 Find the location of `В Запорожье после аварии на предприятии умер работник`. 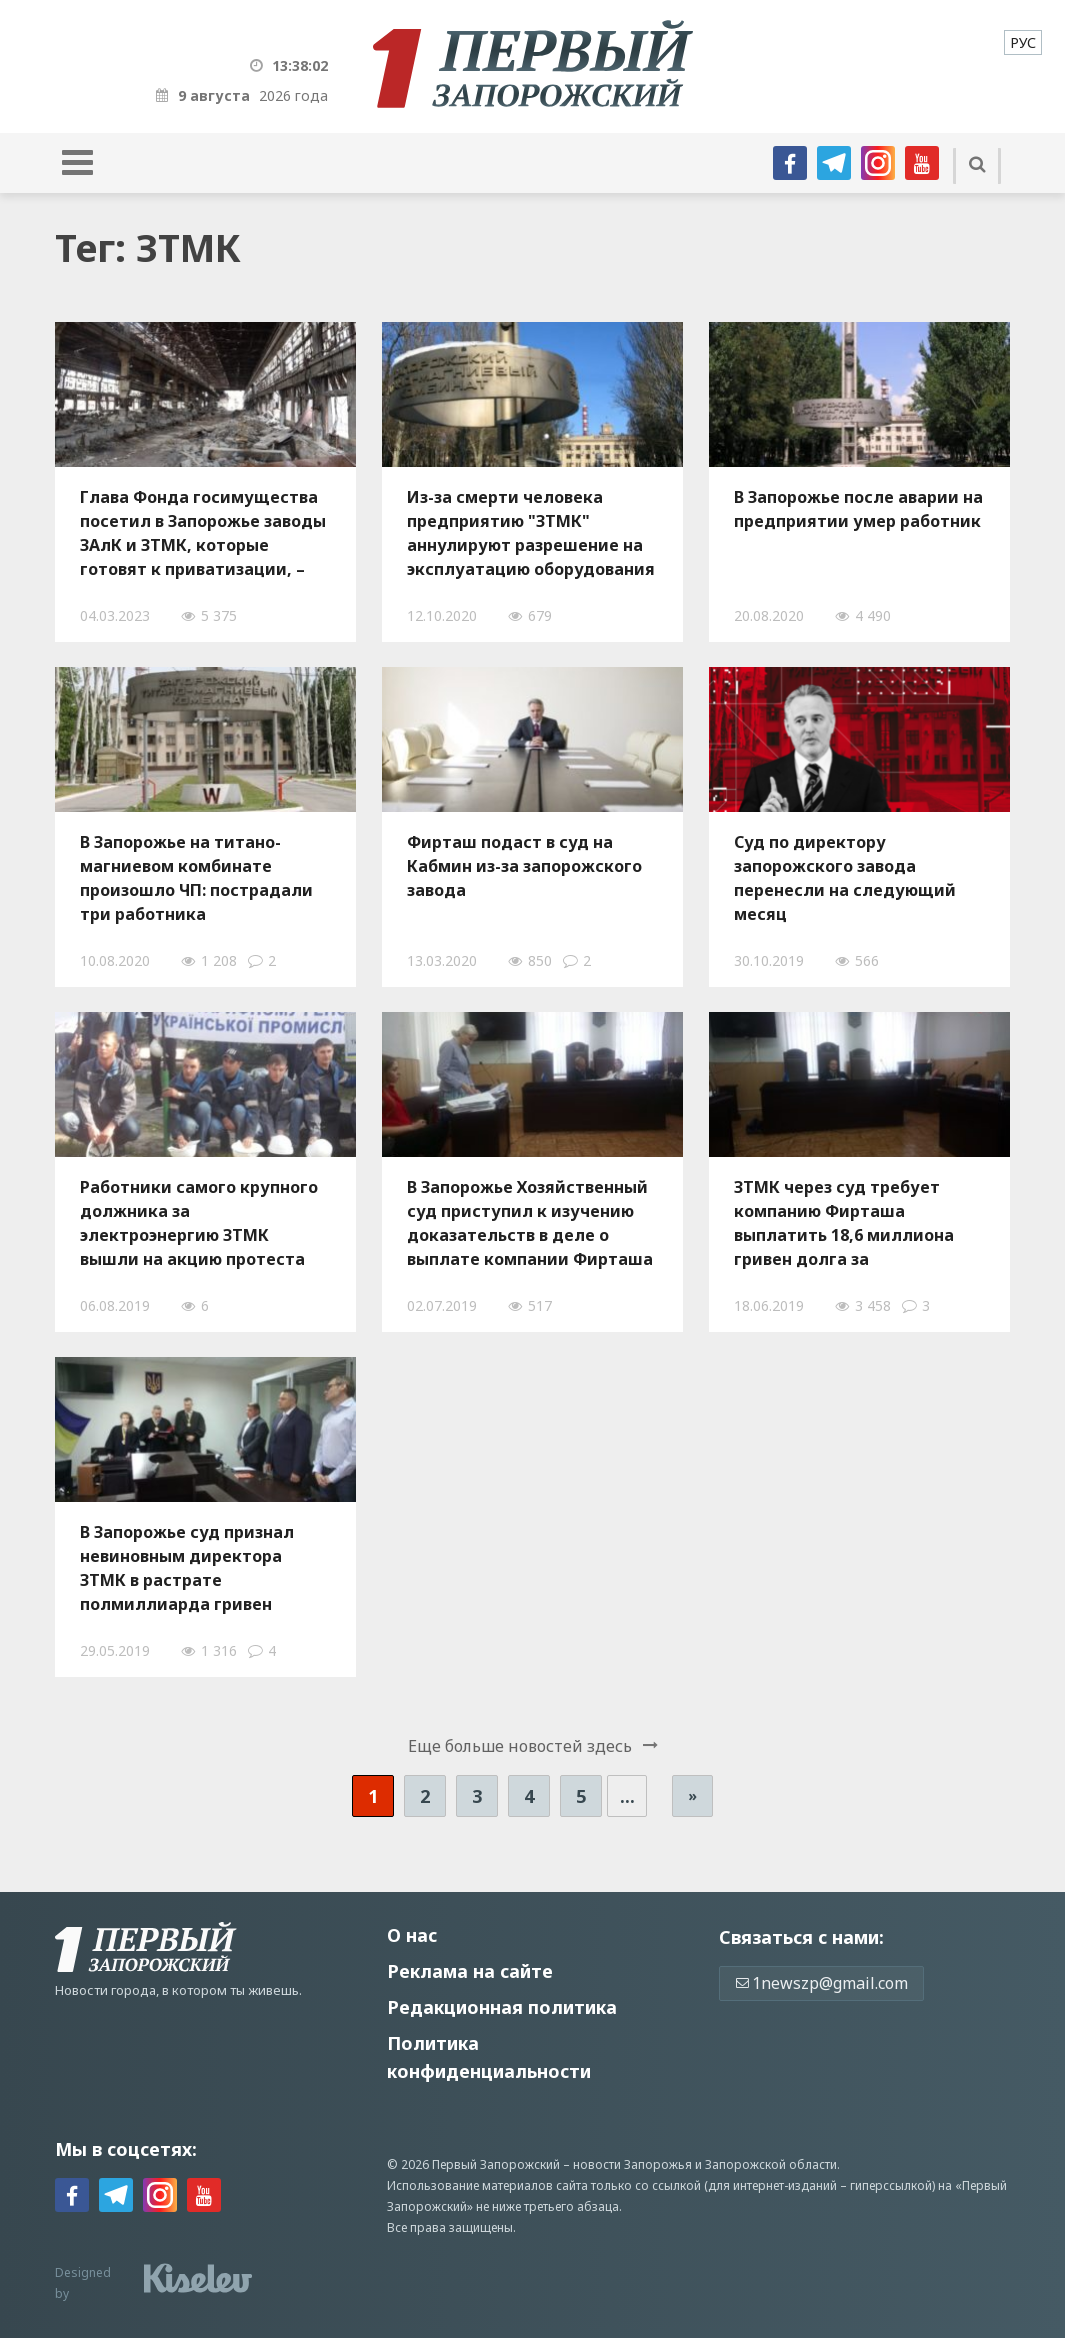

В Запорожье после аварии на предприятии умер работник is located at coordinates (858, 509).